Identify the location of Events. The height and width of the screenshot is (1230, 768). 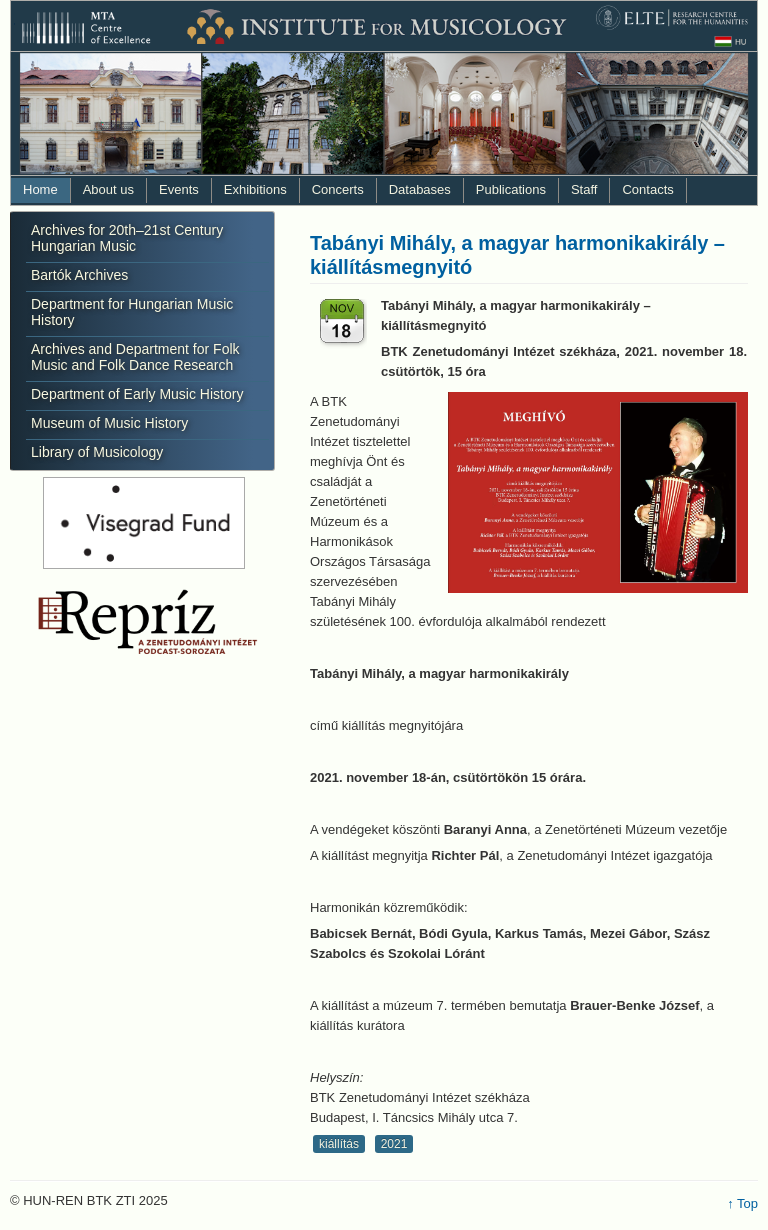
(179, 189).